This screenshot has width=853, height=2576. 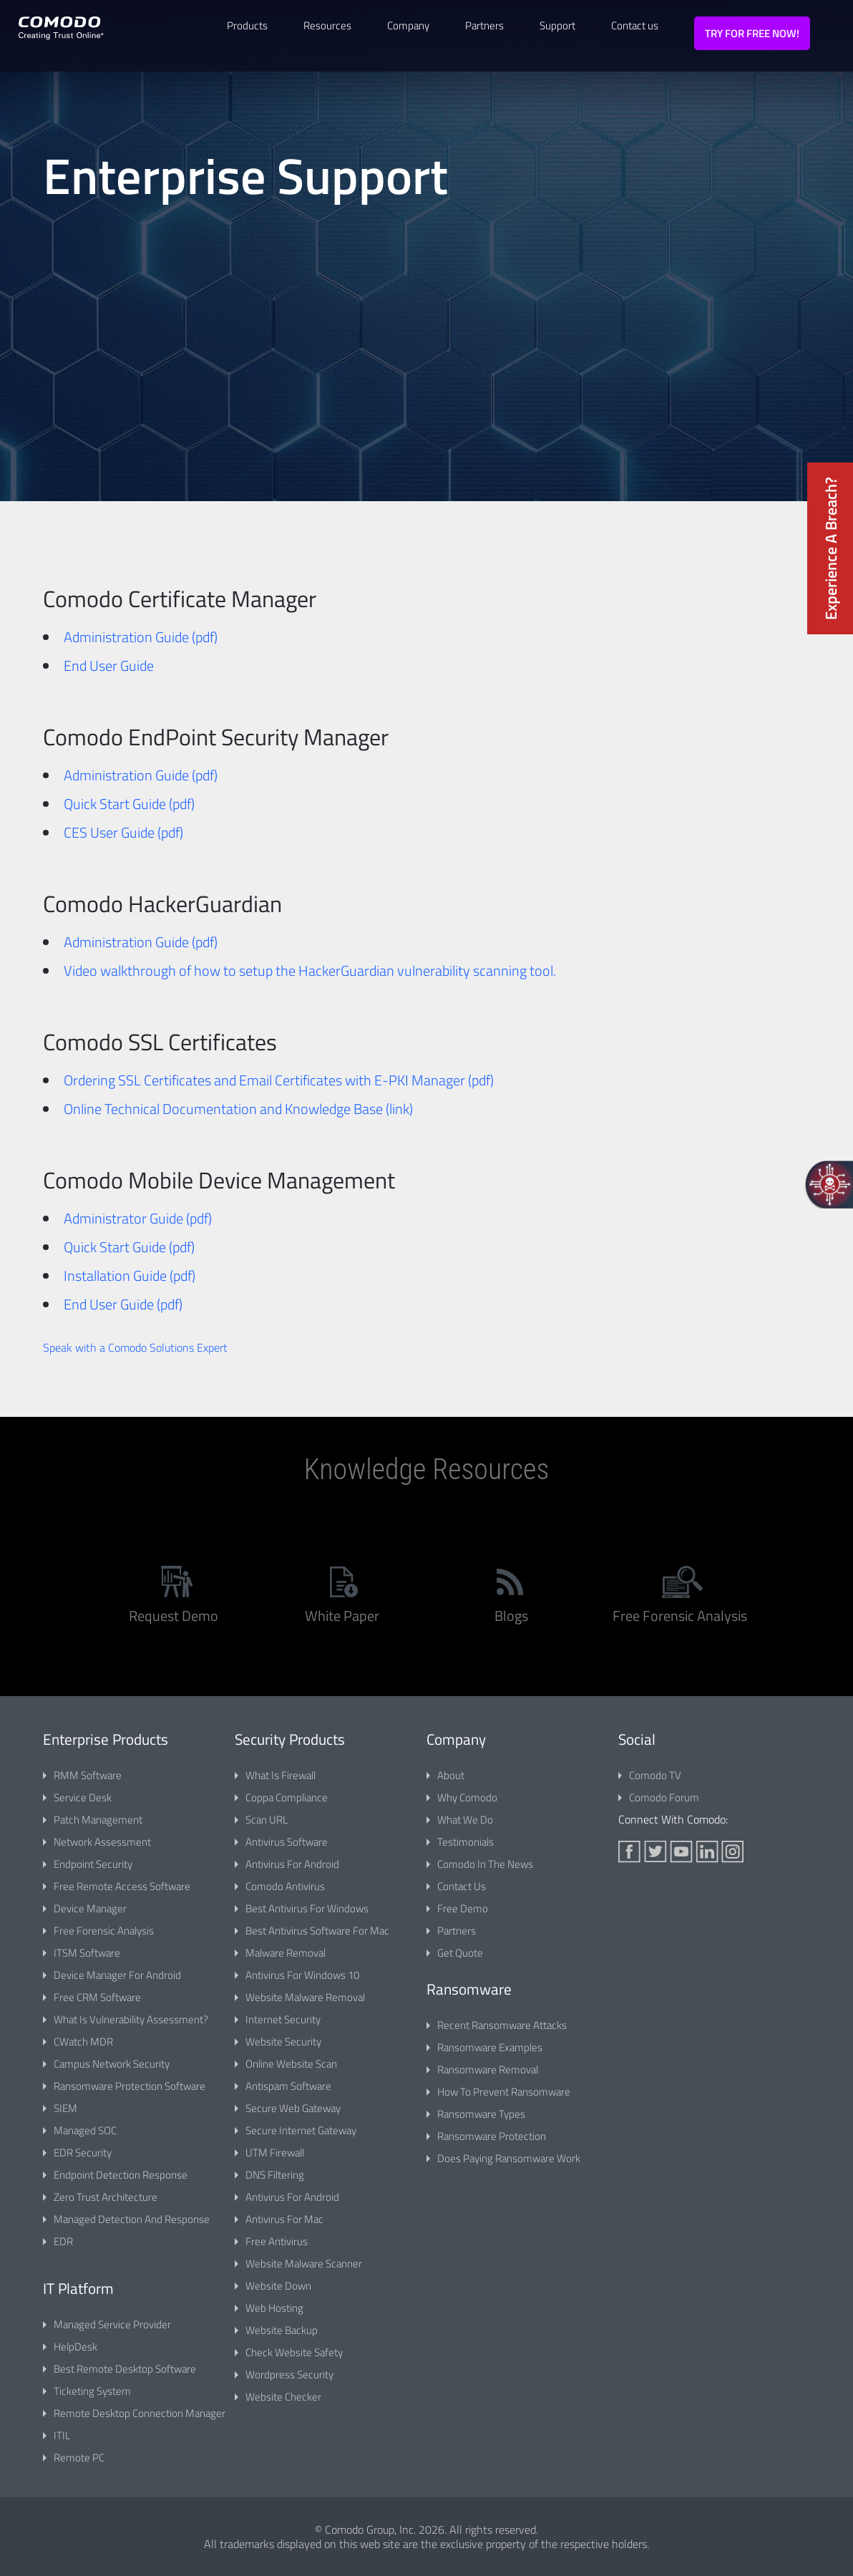 What do you see at coordinates (285, 1886) in the screenshot?
I see `Comodo Antivirus` at bounding box center [285, 1886].